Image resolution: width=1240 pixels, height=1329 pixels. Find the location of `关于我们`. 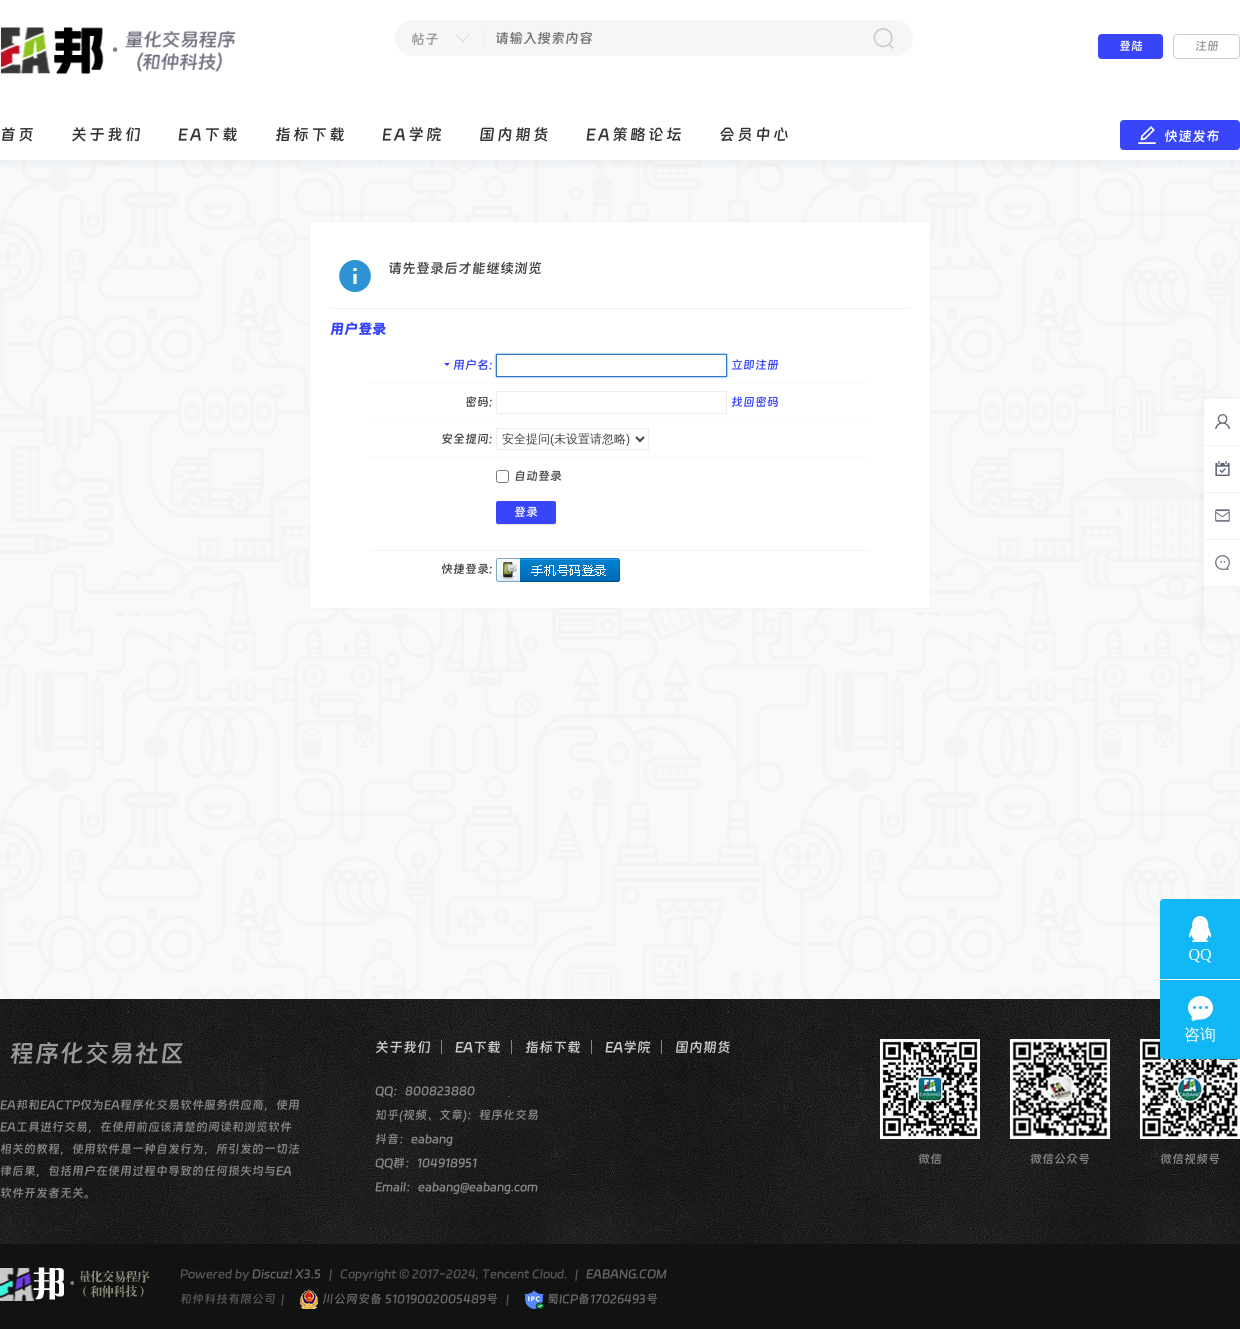

关于我们 is located at coordinates (107, 134).